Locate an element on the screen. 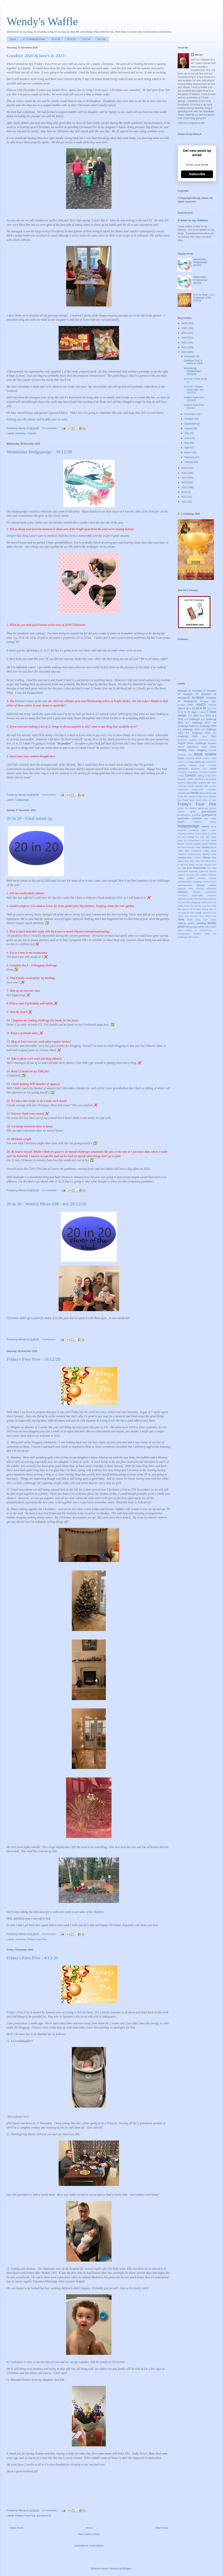 The image size is (223, 2576). 2012 is located at coordinates (184, 501).